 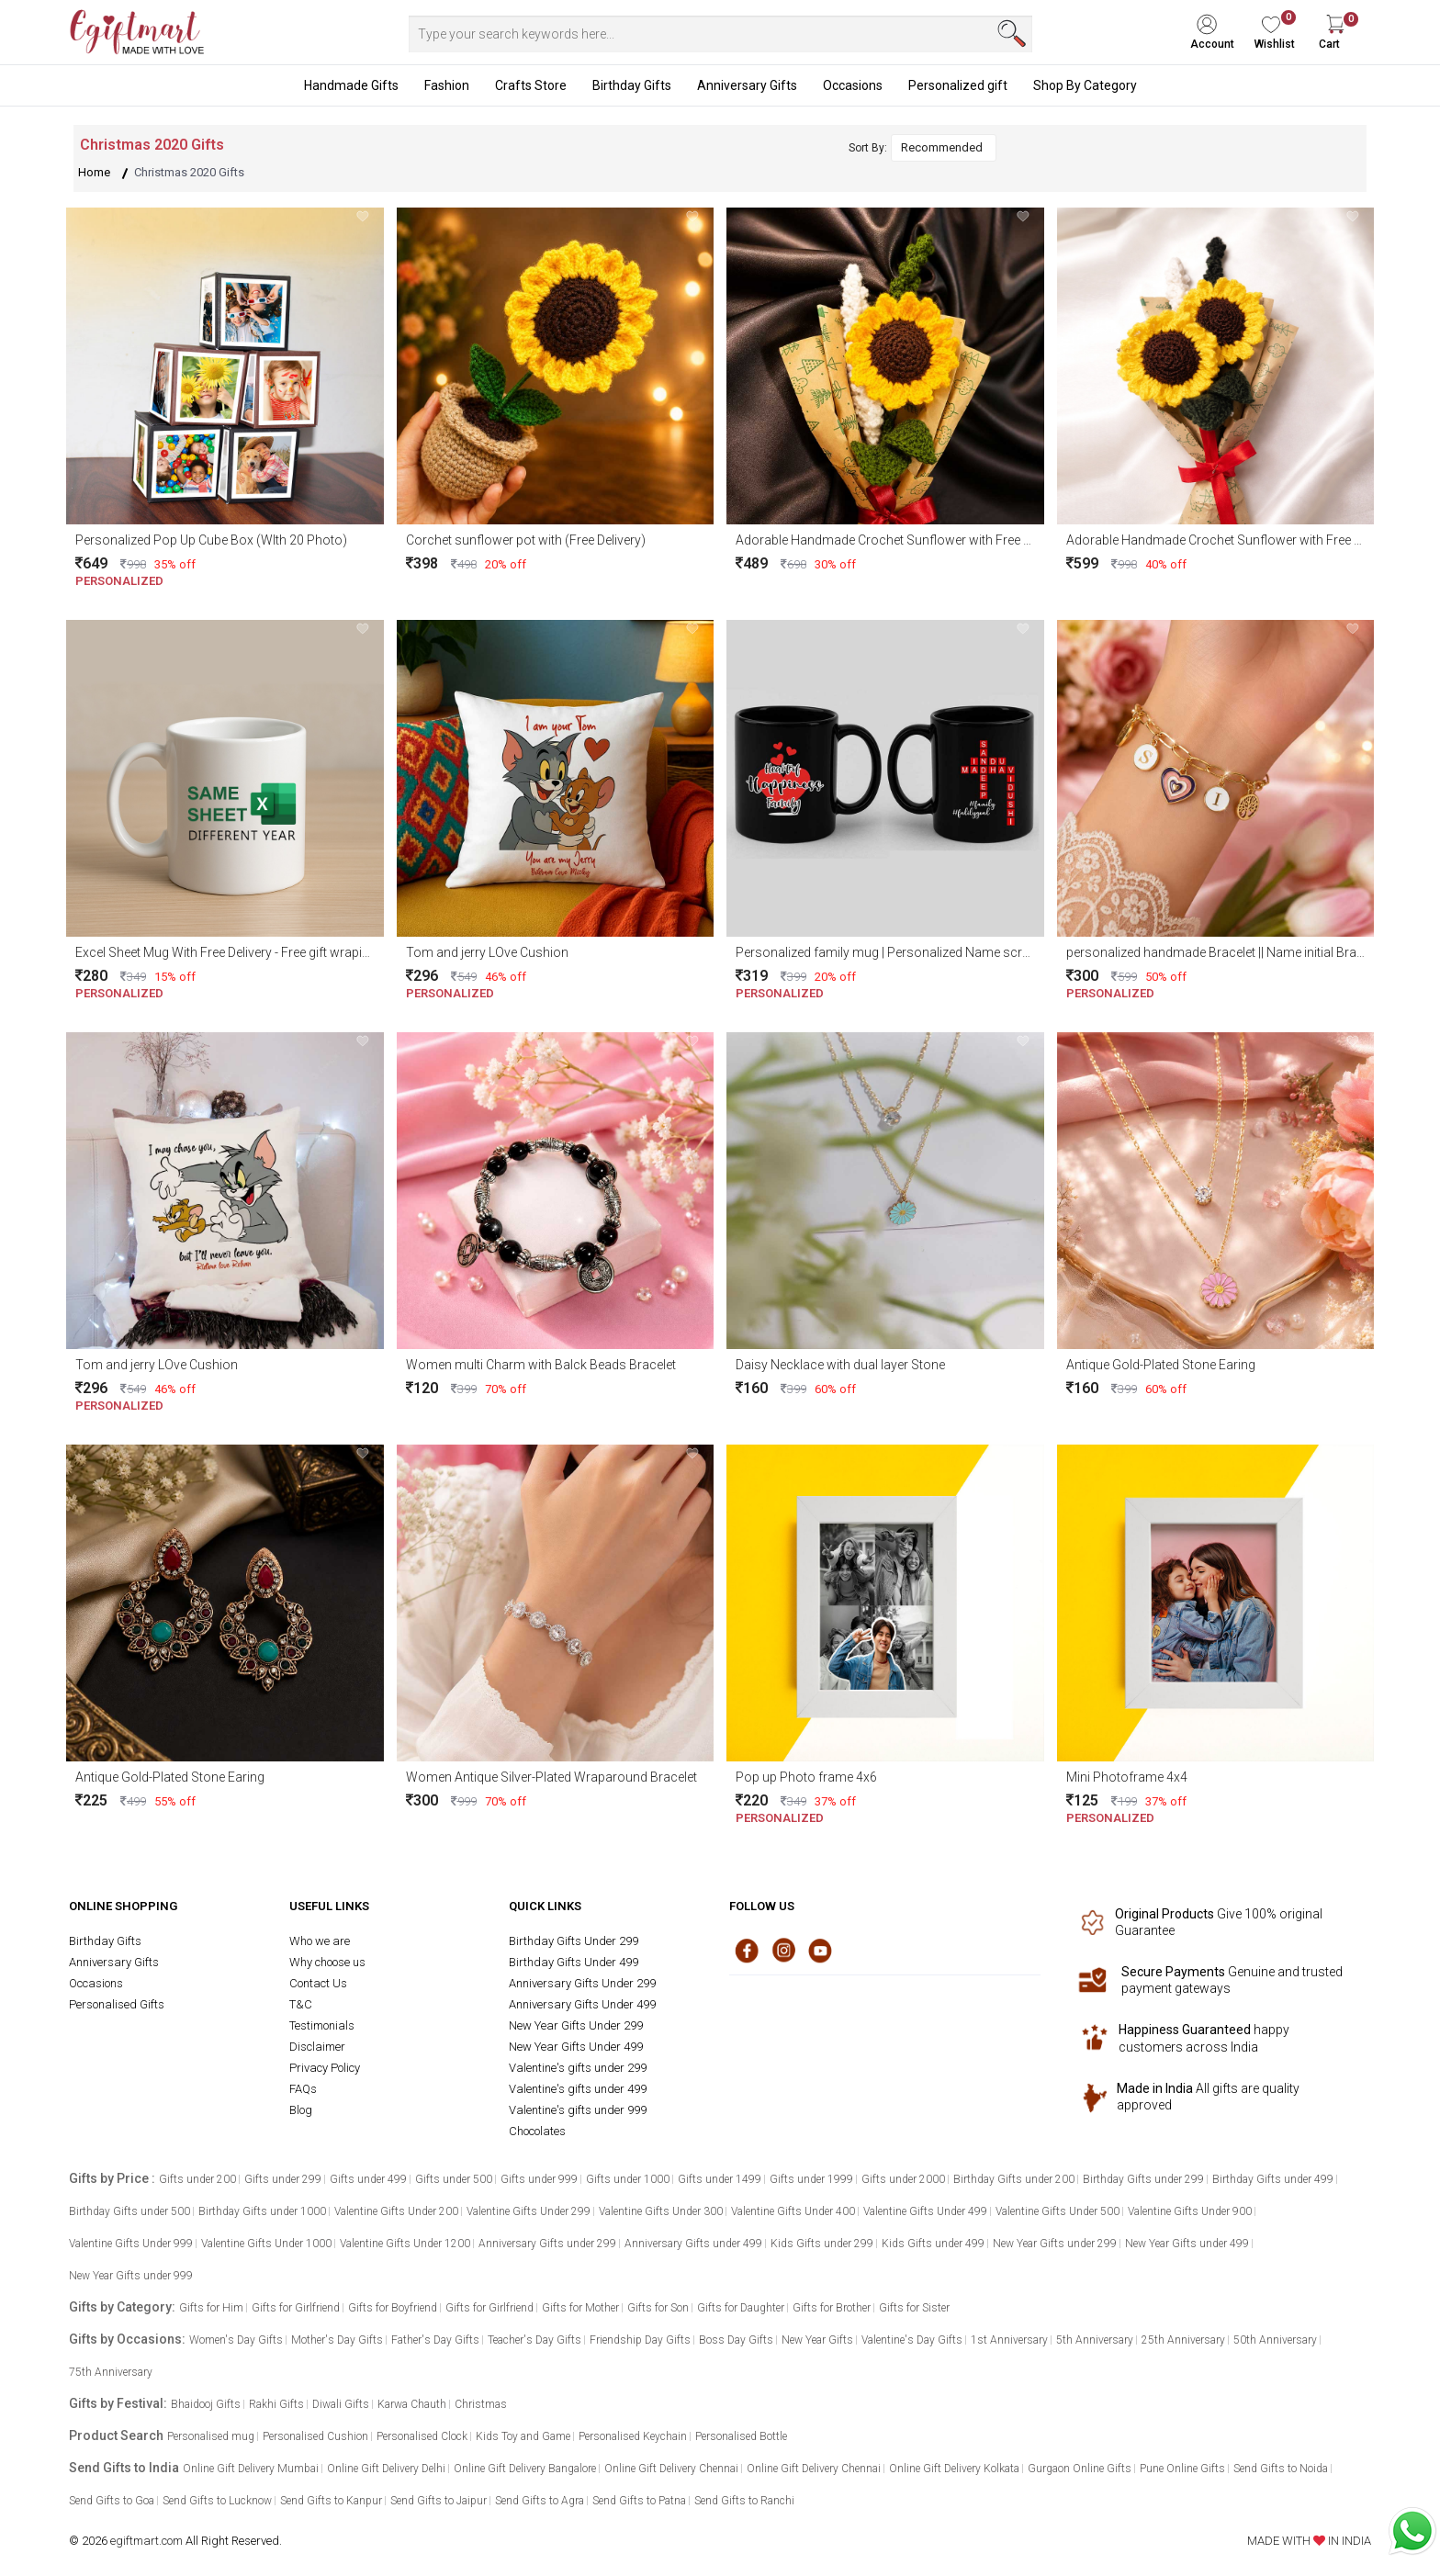 I want to click on Valentine Gifts Under 299, so click(x=529, y=2211).